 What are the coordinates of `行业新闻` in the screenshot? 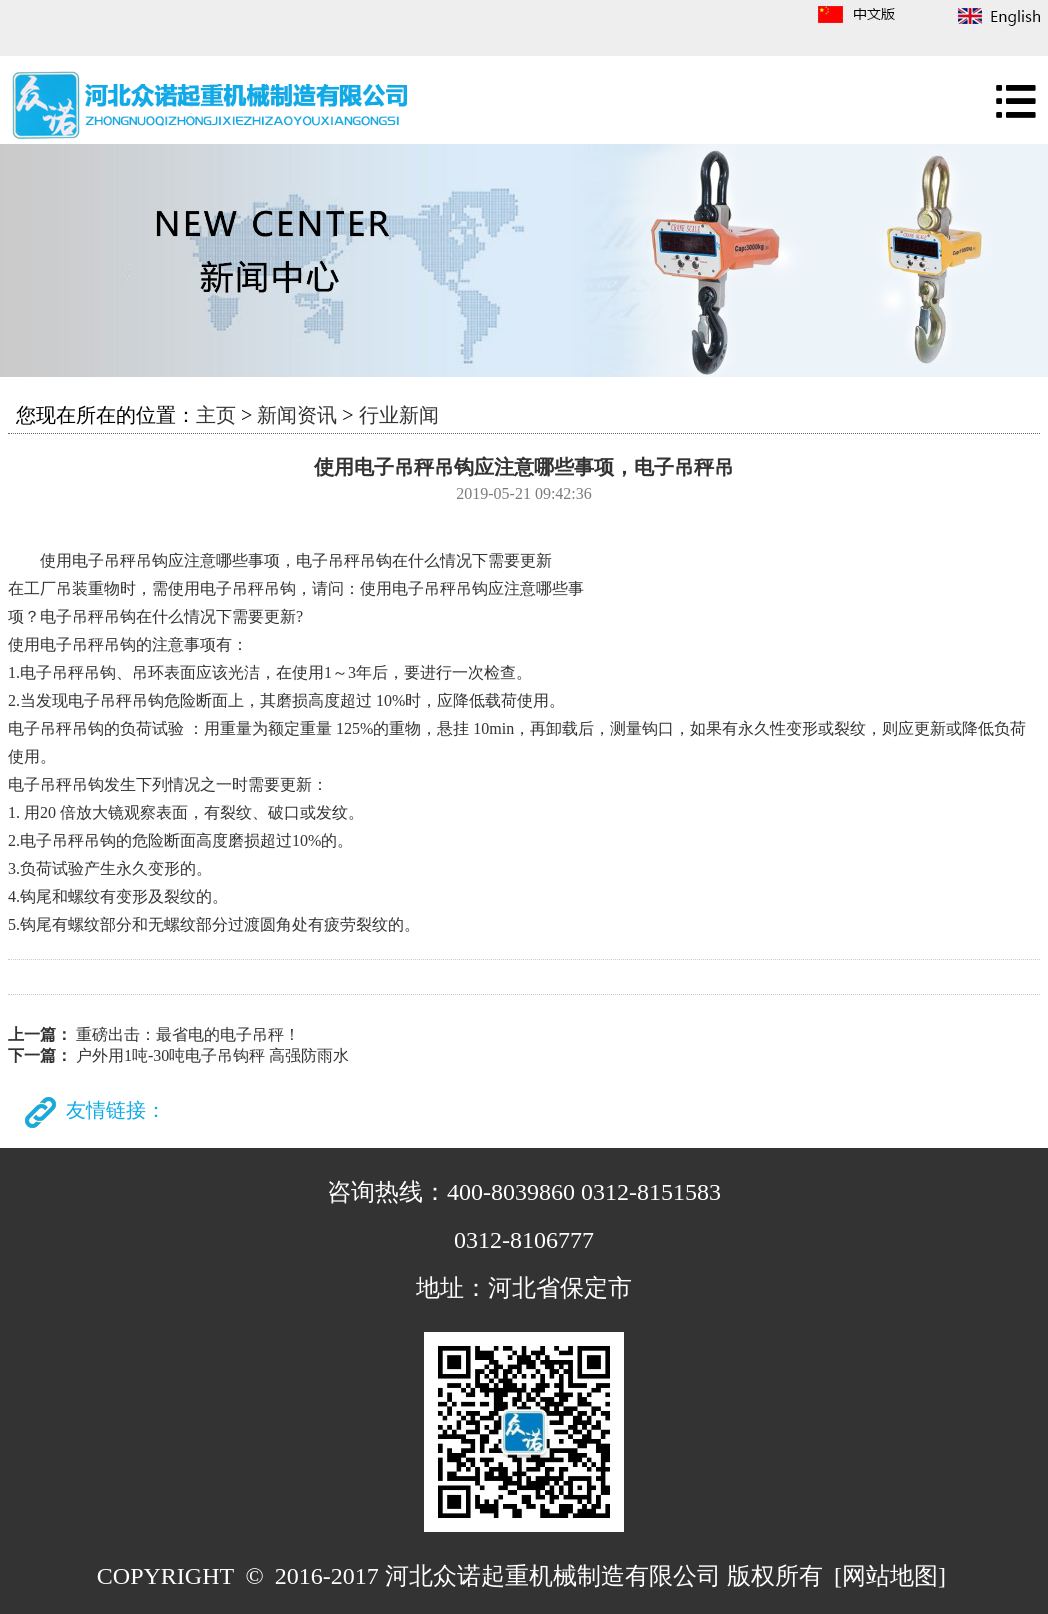 It's located at (399, 415).